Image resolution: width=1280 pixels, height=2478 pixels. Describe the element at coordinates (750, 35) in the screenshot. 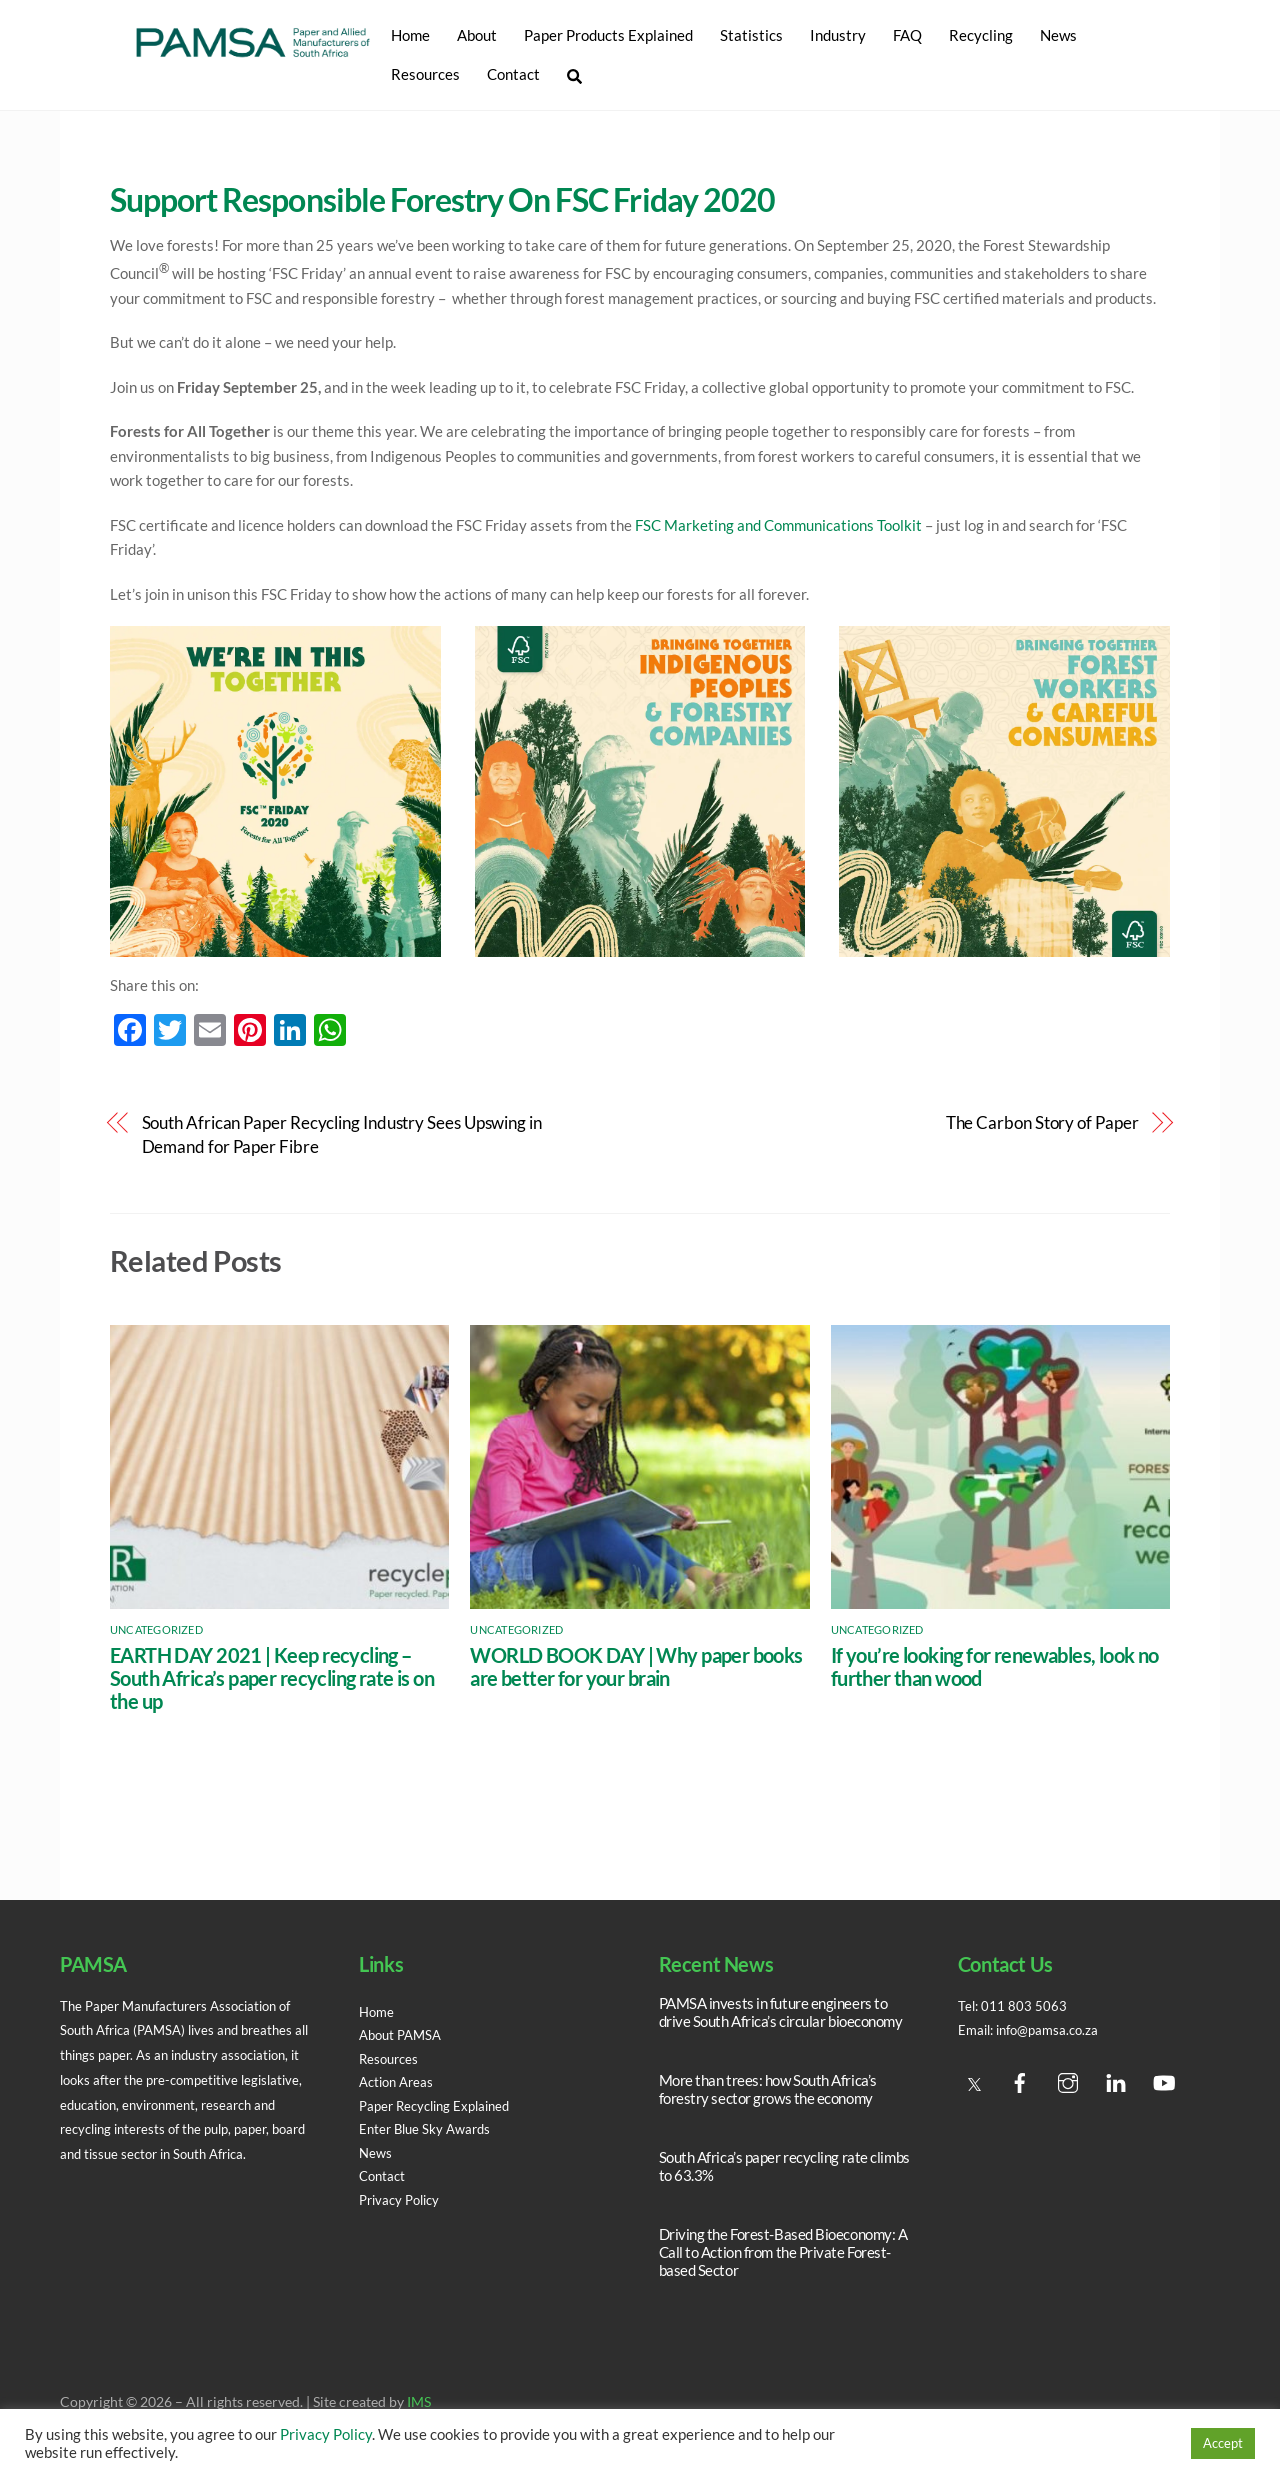

I see `Statistics` at that location.